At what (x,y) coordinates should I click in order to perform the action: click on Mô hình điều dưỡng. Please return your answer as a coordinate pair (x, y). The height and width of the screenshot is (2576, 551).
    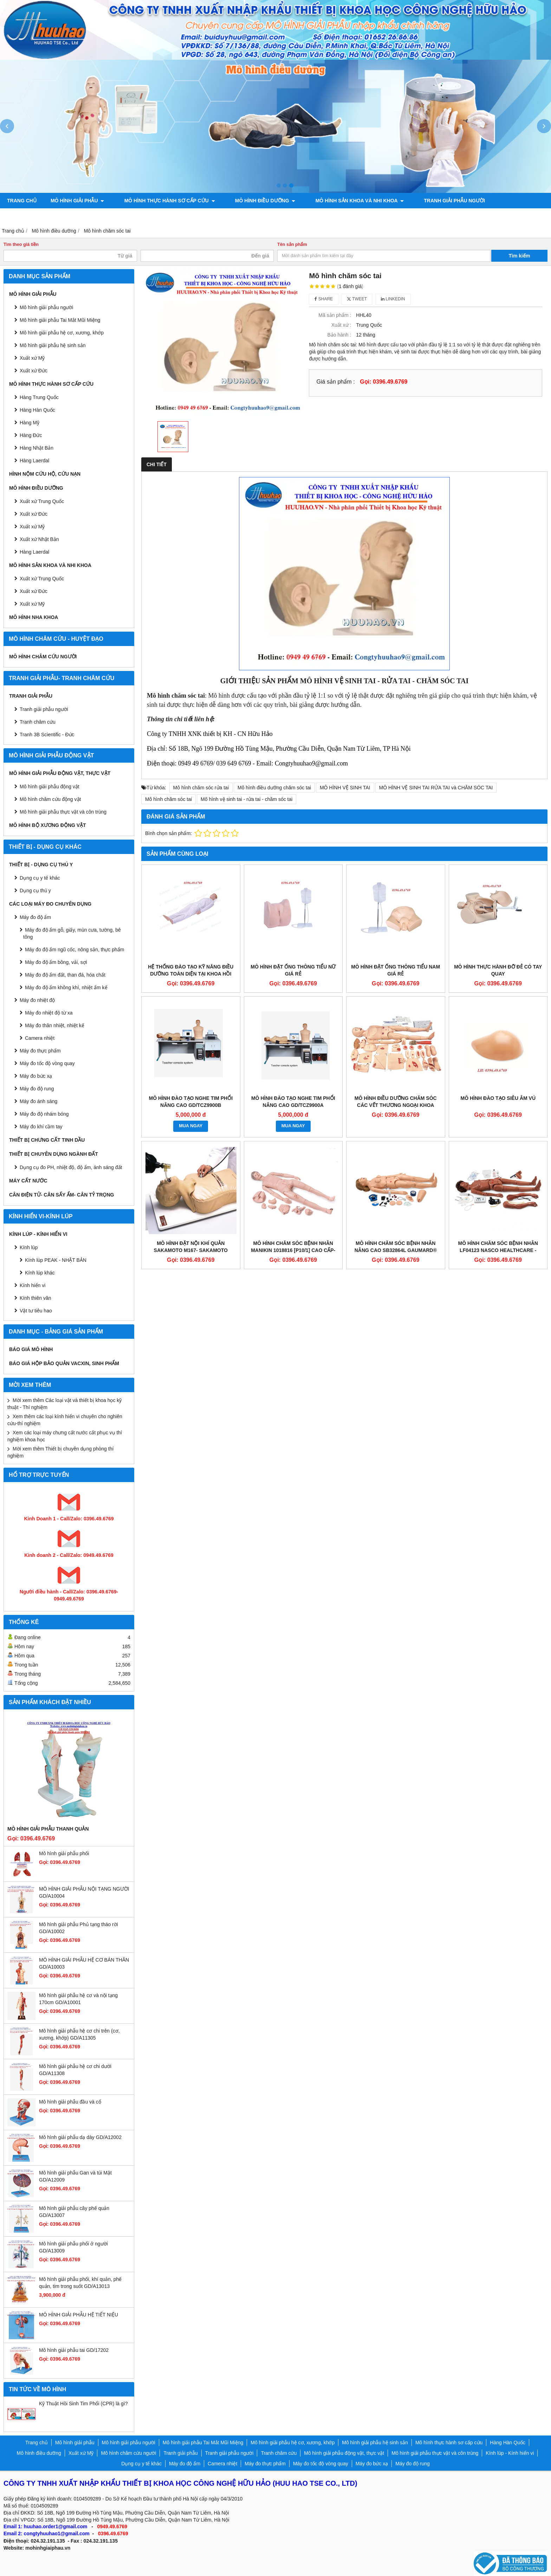
    Looking at the image, I should click on (253, 200).